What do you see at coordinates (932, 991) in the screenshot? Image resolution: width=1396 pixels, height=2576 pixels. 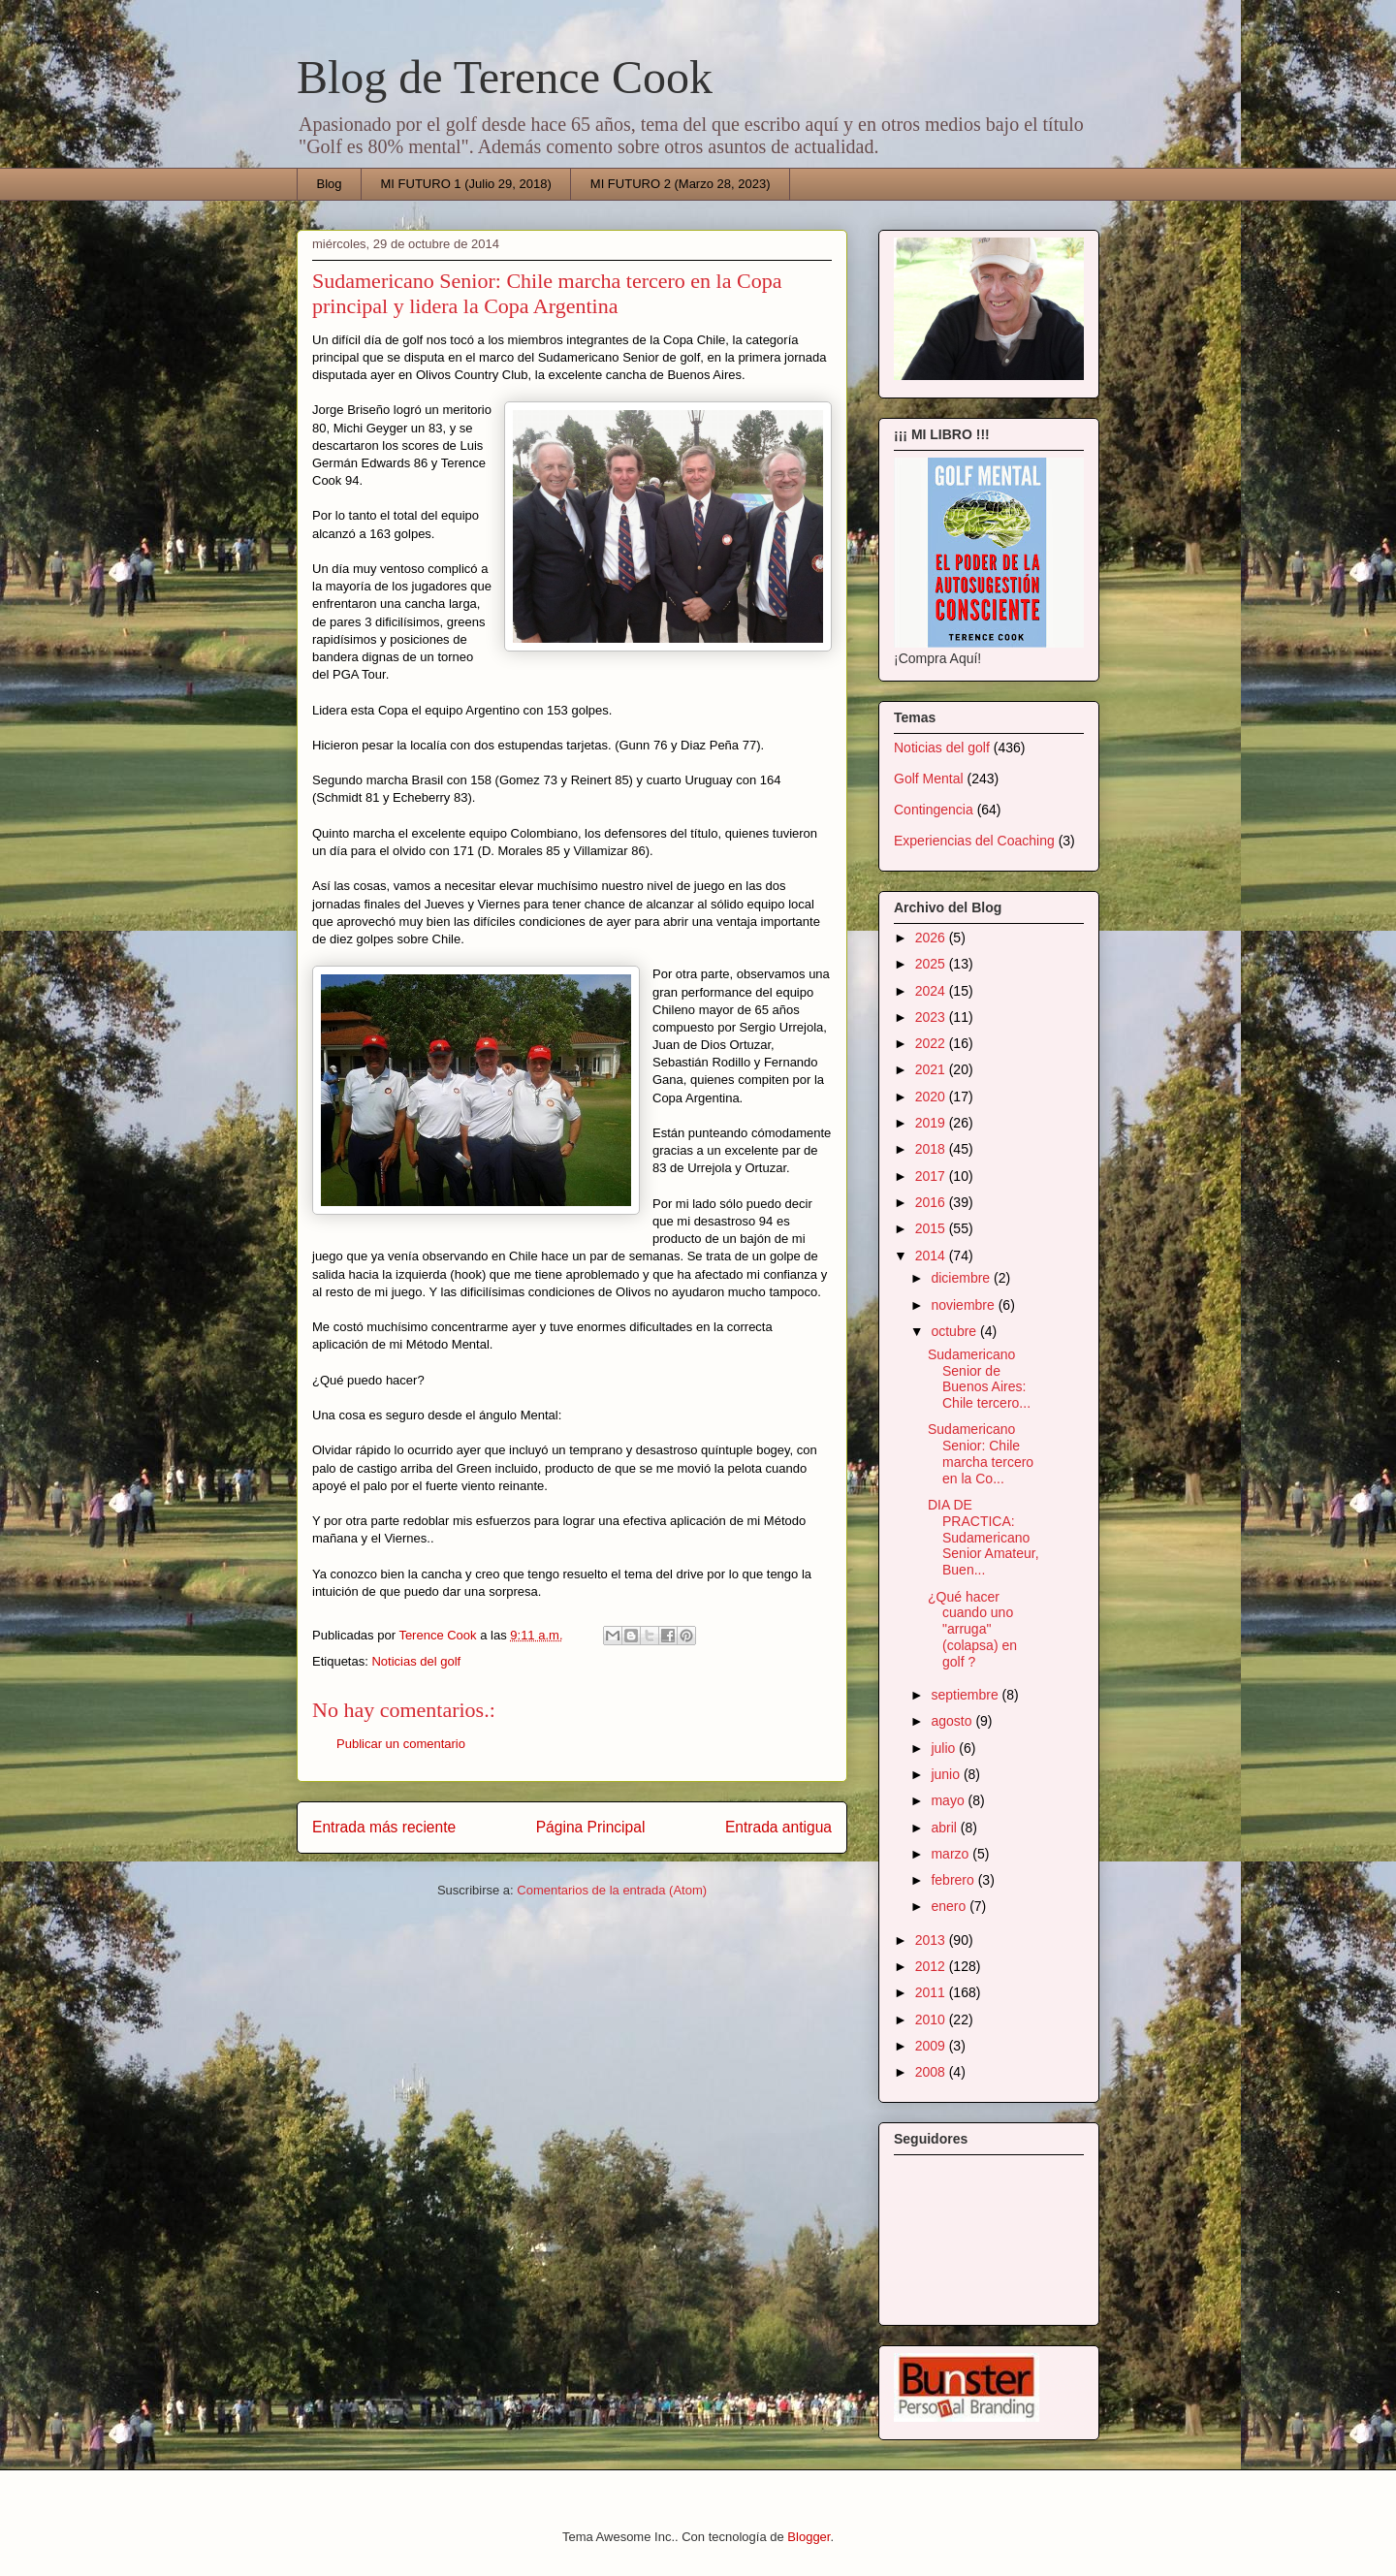 I see `2024` at bounding box center [932, 991].